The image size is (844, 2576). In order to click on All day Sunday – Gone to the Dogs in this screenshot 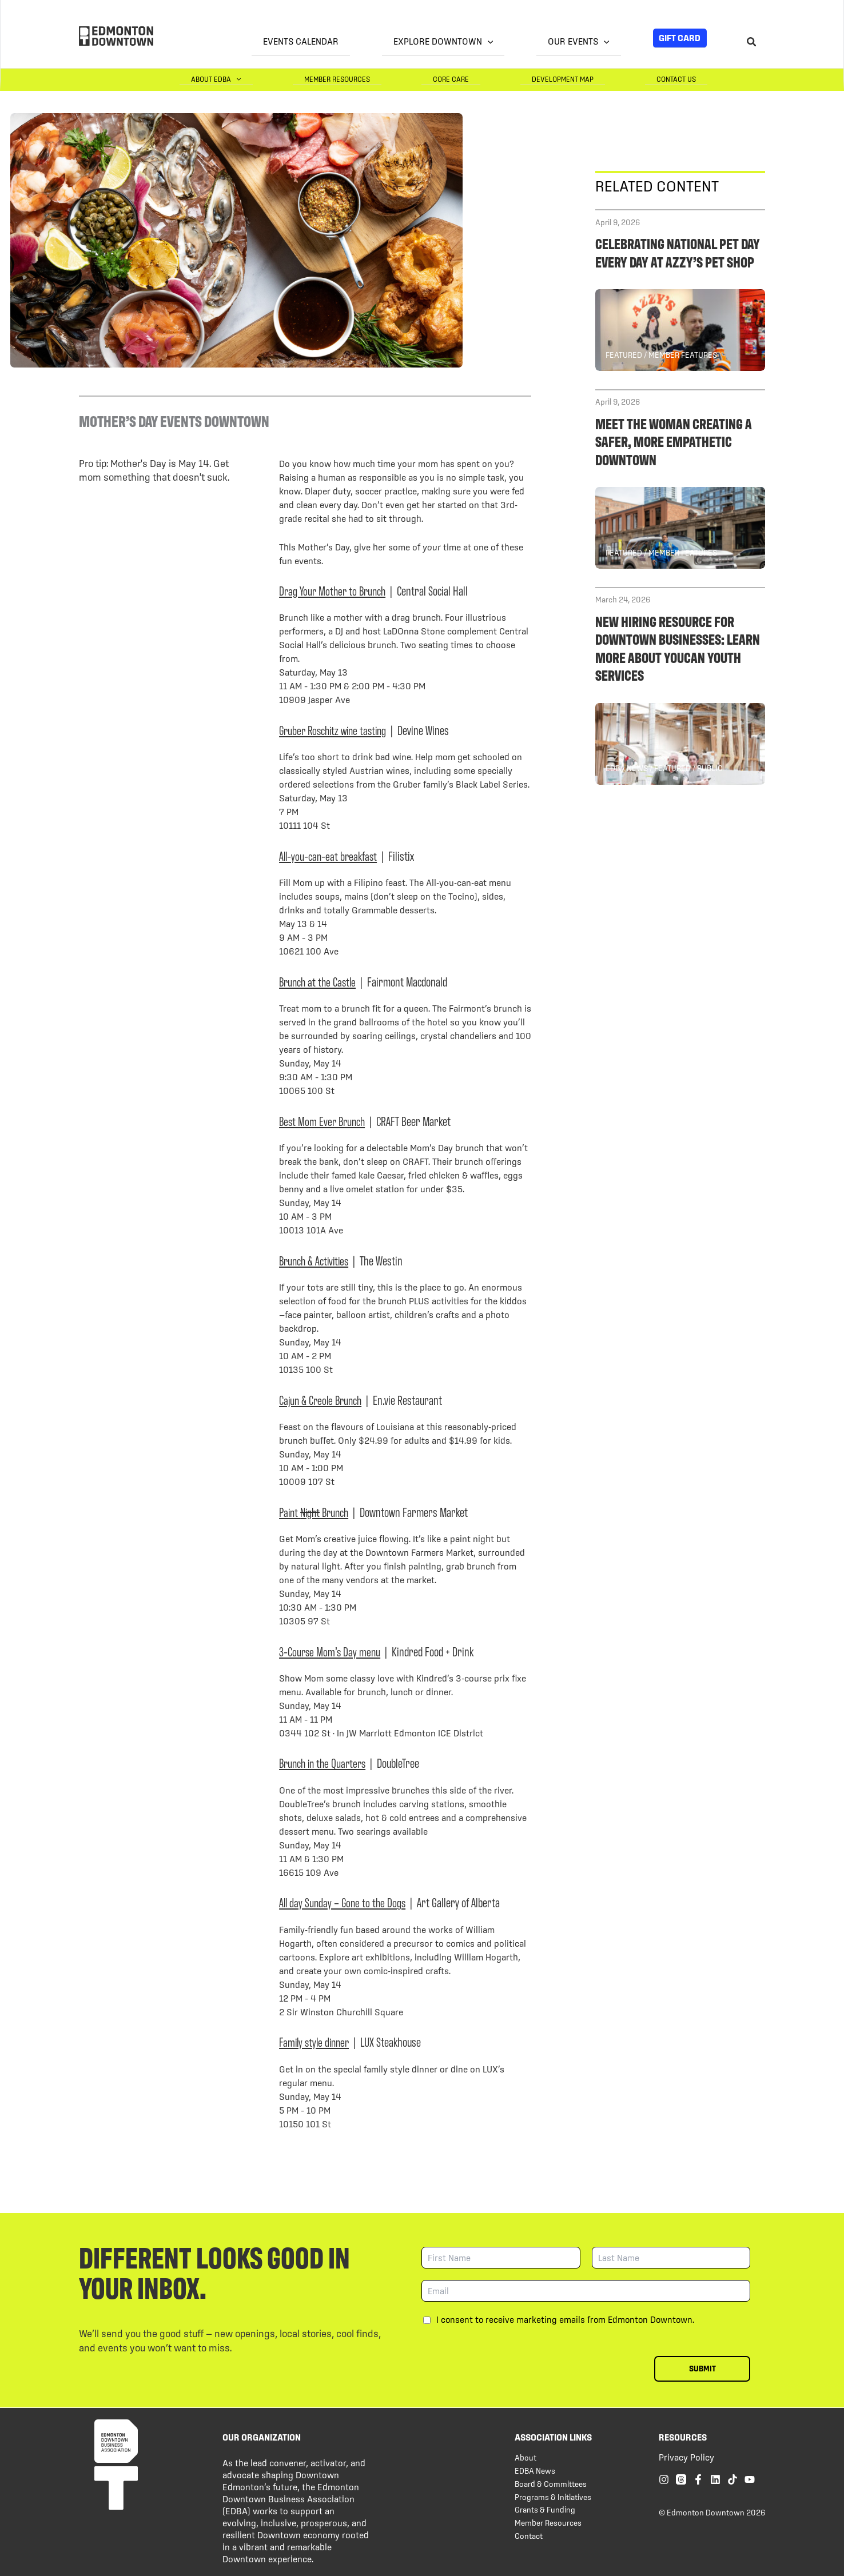, I will do `click(344, 1901)`.